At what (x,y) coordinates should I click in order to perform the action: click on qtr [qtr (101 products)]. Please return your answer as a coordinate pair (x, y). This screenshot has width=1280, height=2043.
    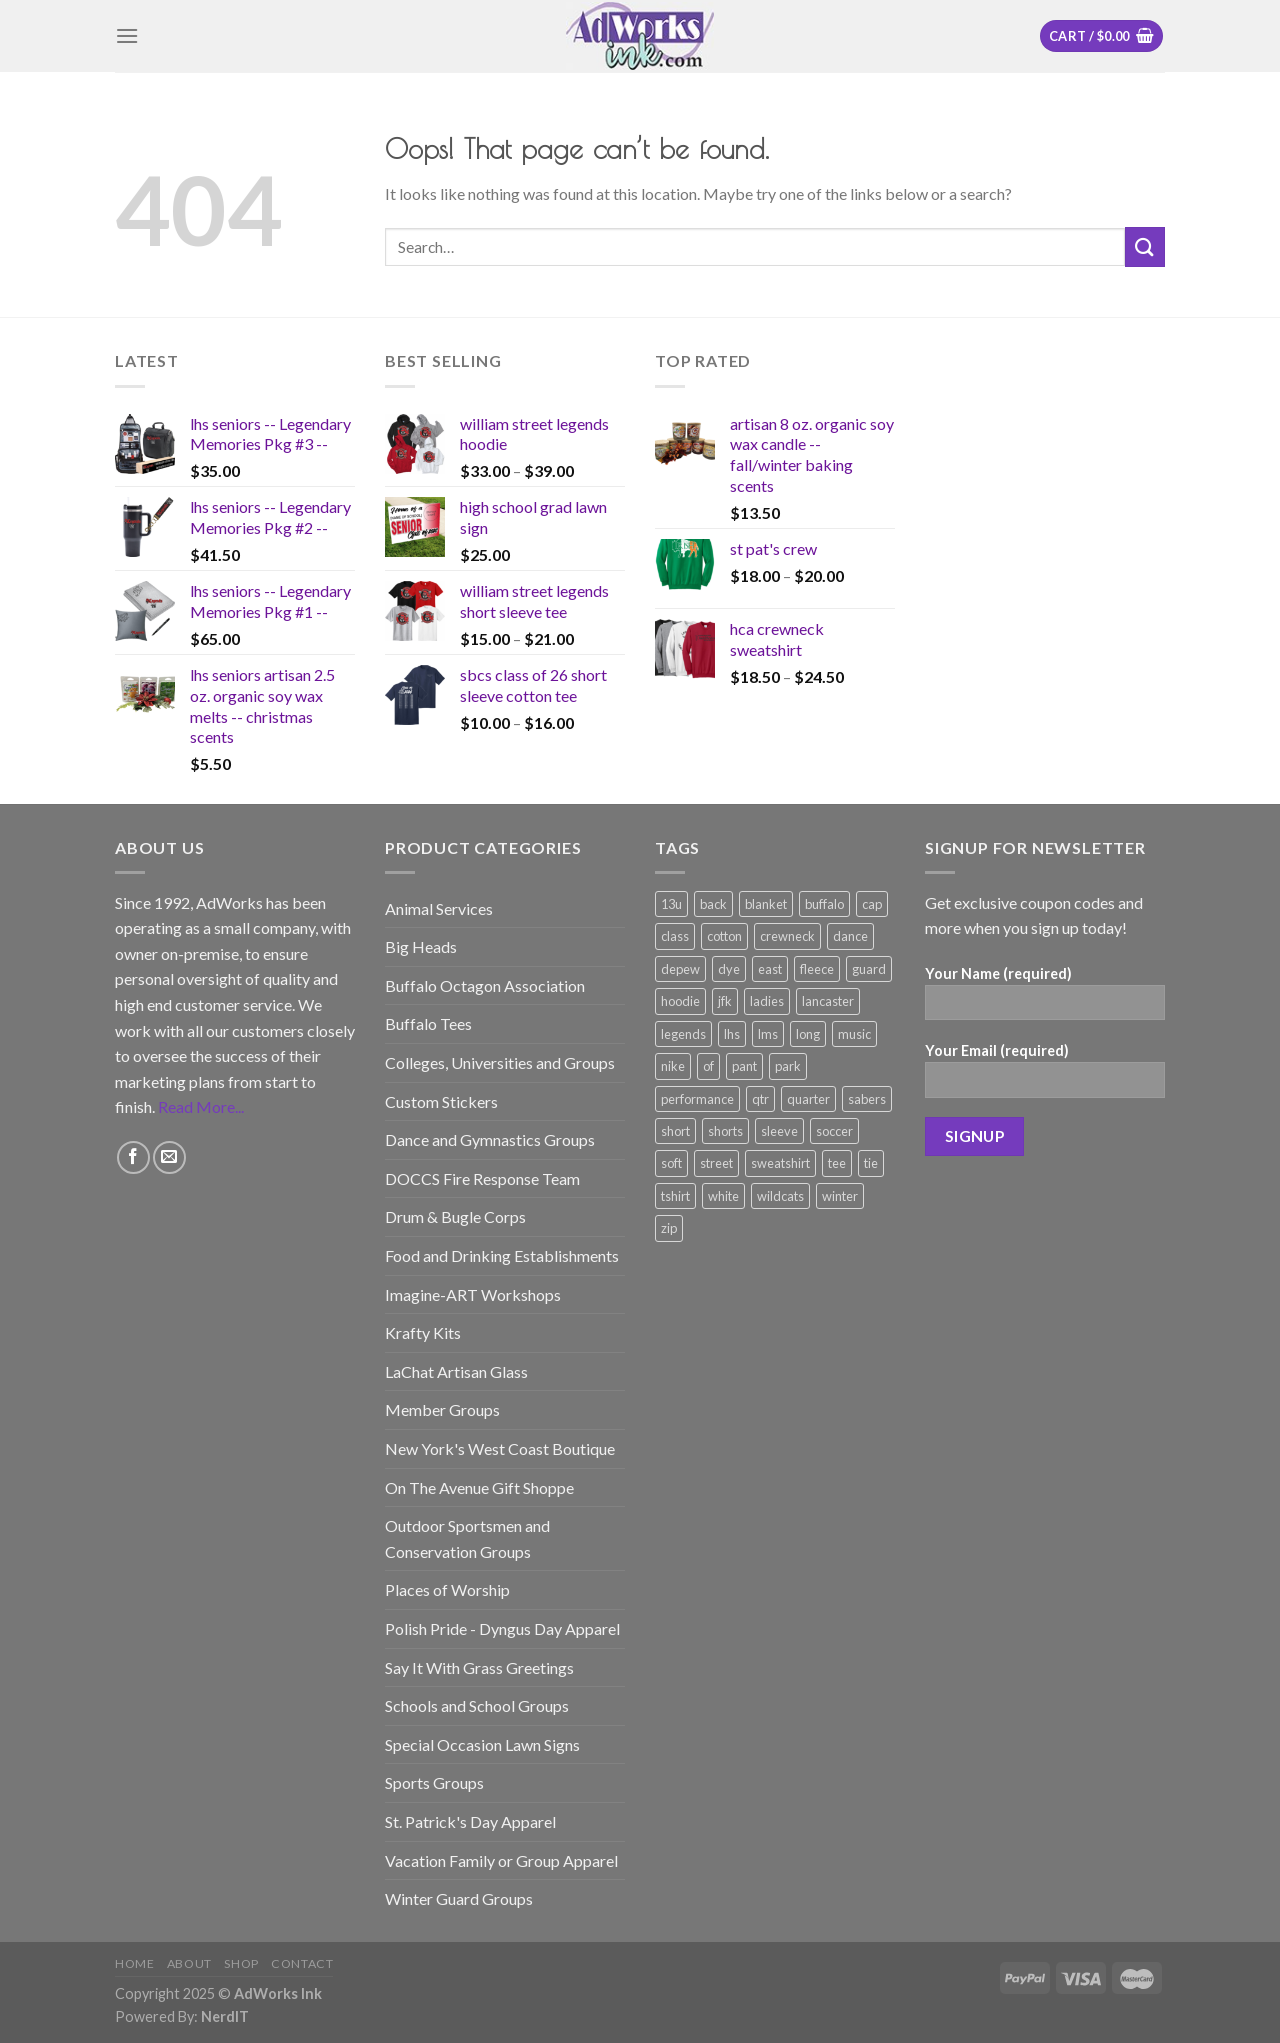
    Looking at the image, I should click on (760, 1099).